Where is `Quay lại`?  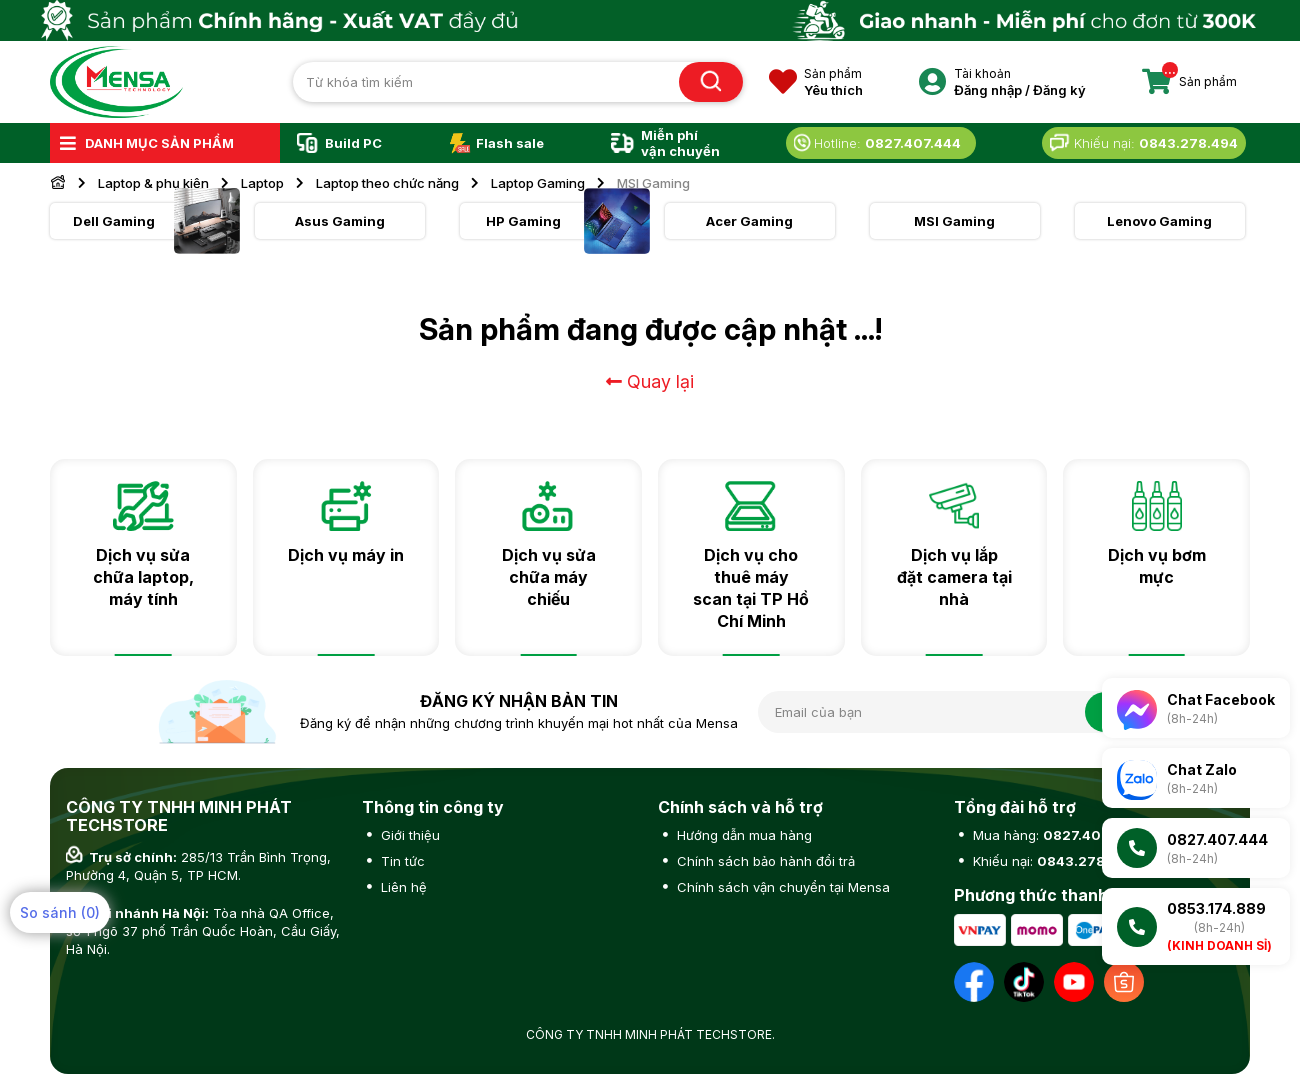
Quay lại is located at coordinates (650, 381).